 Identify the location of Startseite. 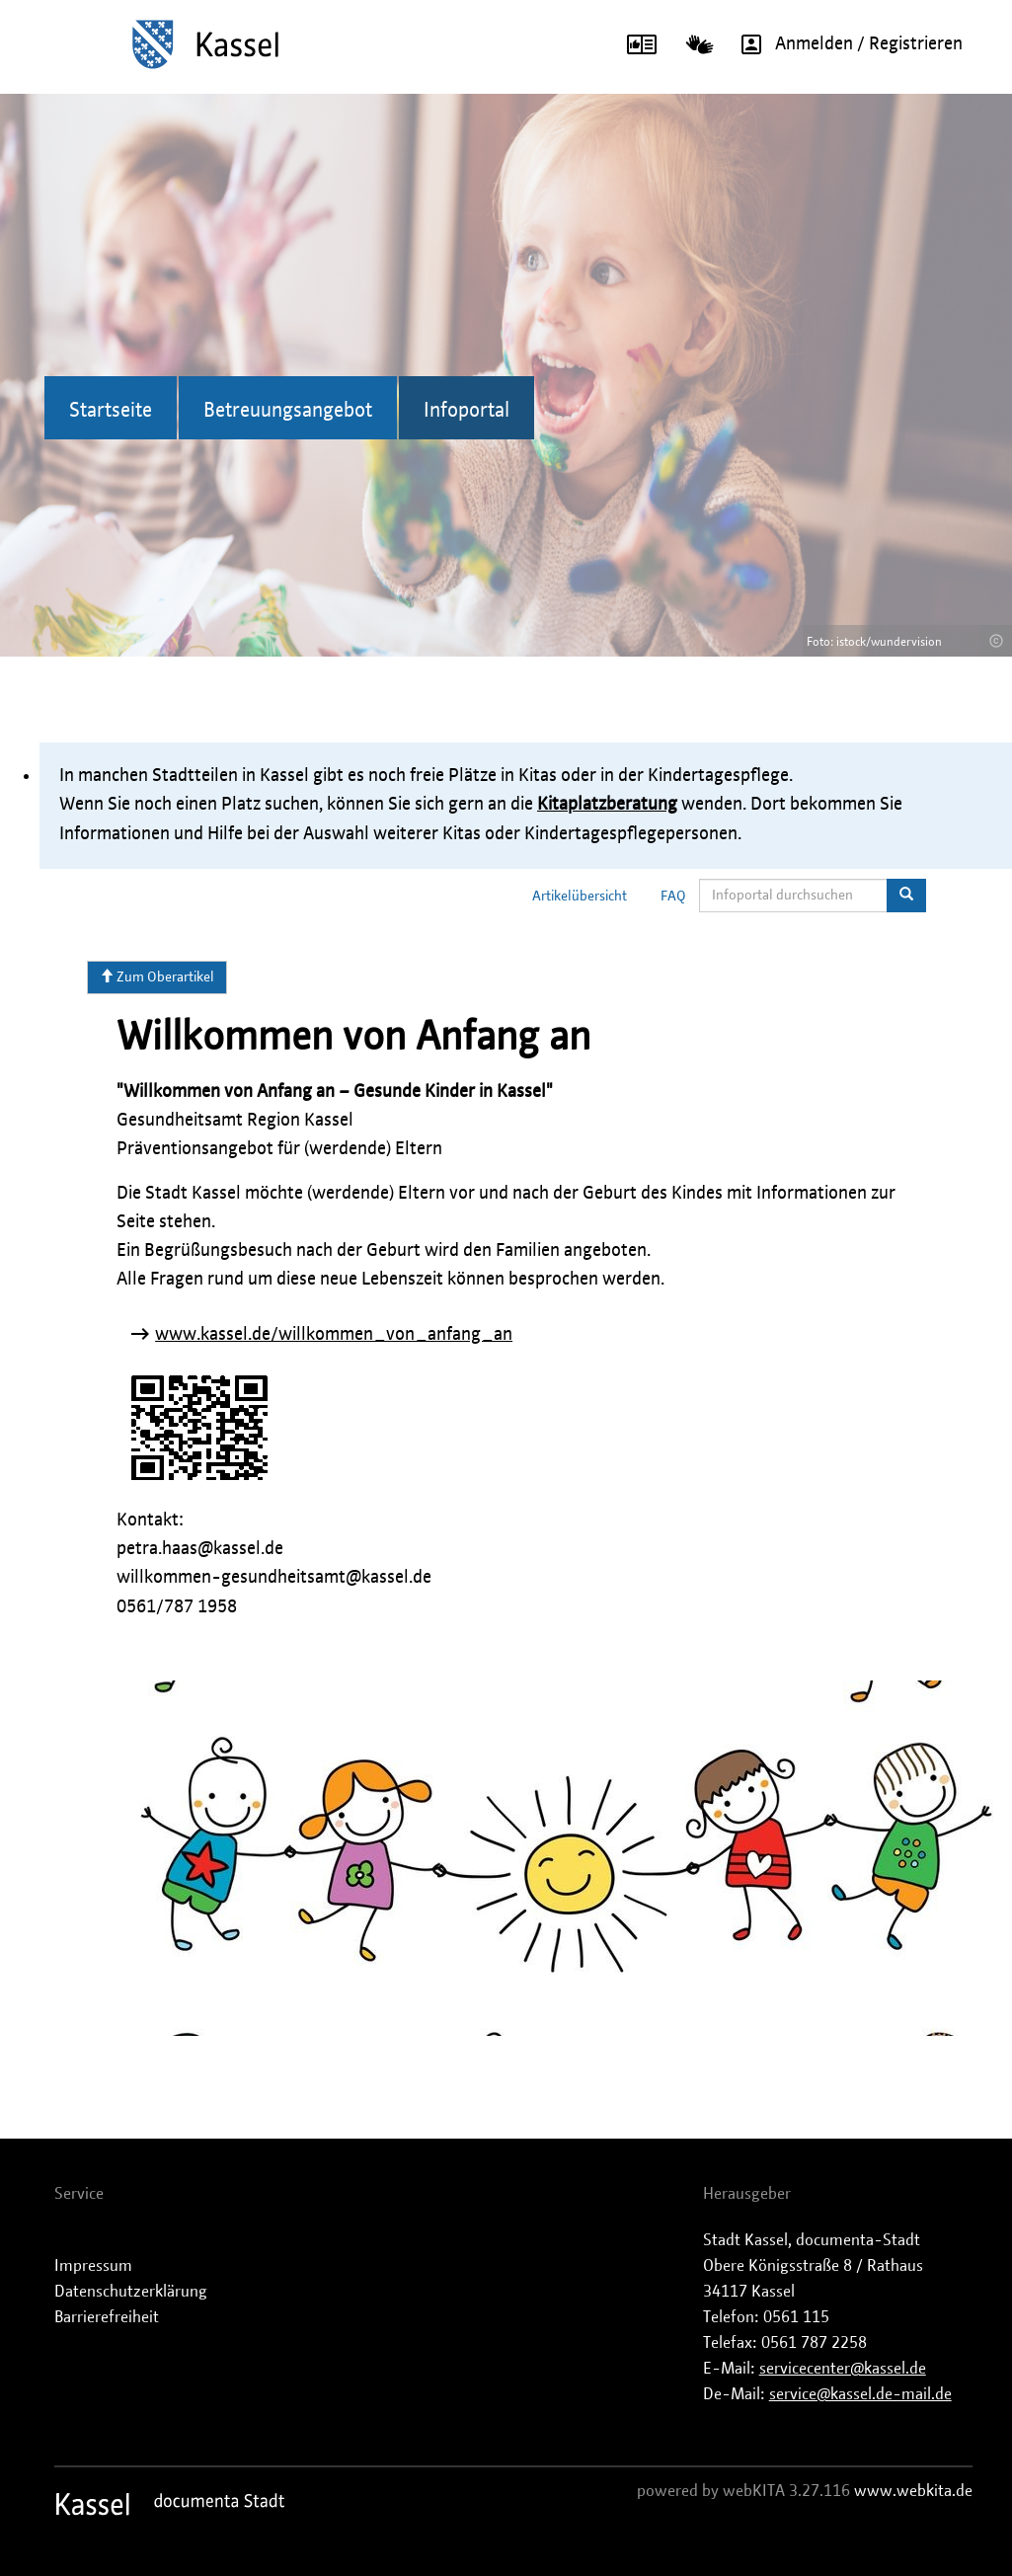
(110, 411).